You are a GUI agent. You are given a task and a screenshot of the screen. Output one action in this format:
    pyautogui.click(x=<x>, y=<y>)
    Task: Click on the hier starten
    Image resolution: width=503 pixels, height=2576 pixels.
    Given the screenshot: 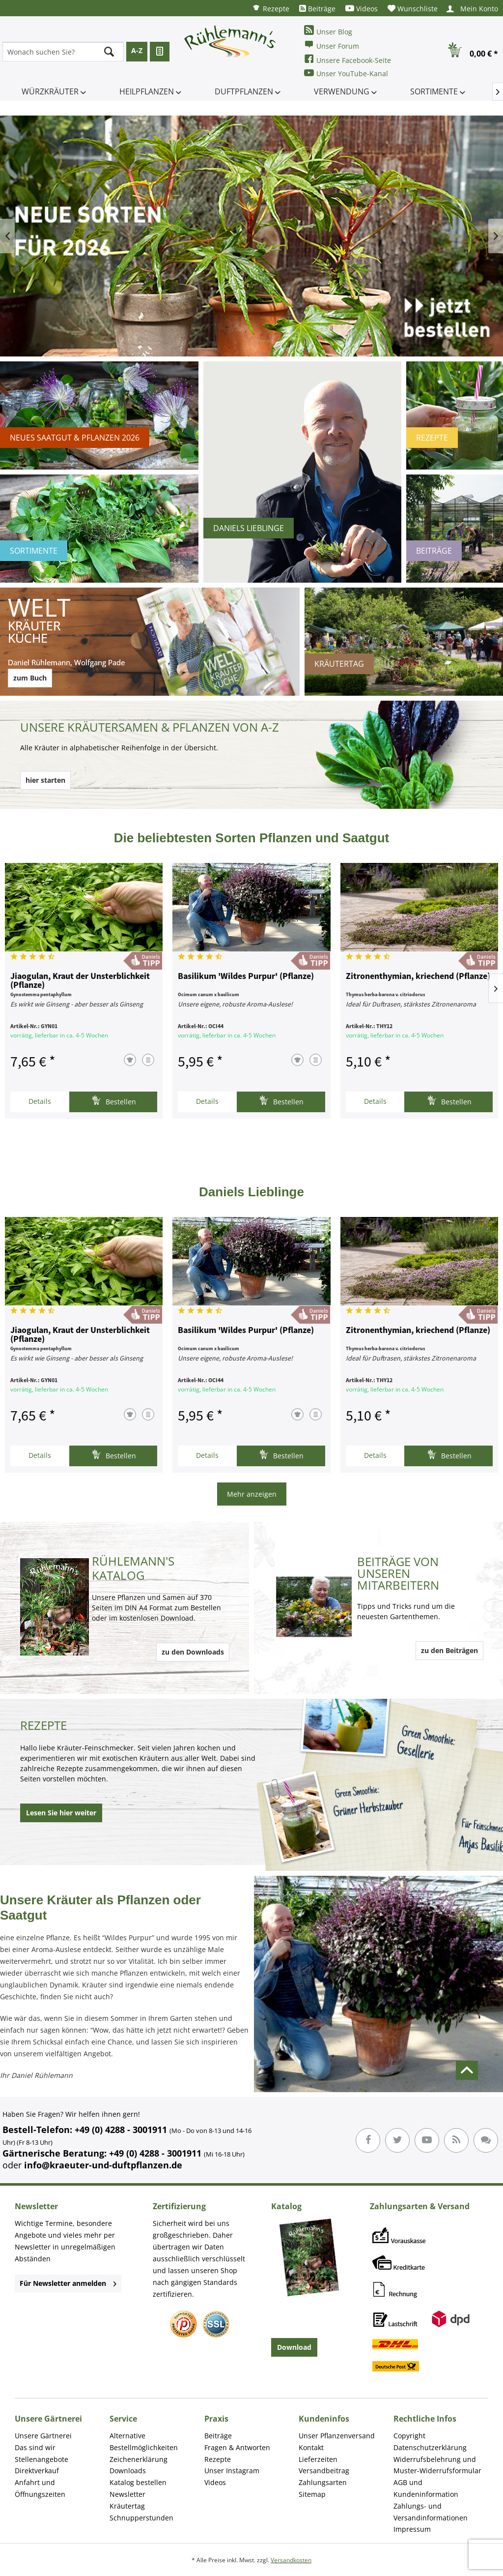 What is the action you would take?
    pyautogui.click(x=45, y=780)
    